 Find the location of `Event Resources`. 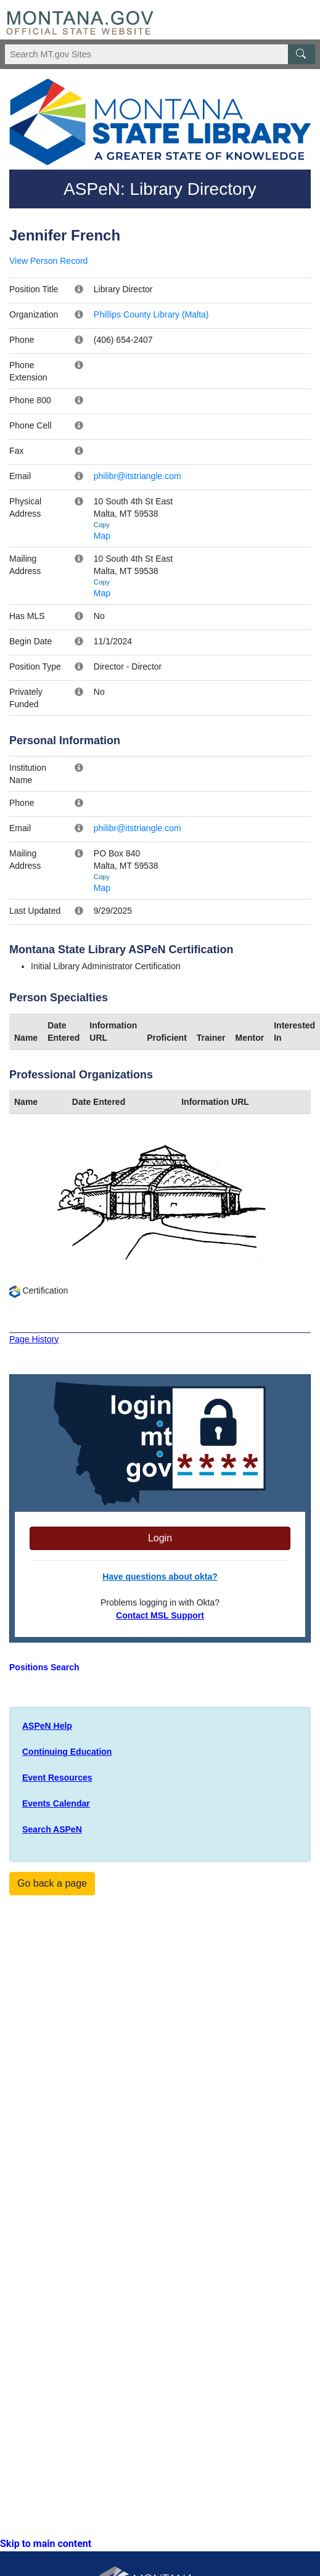

Event Resources is located at coordinates (57, 1777).